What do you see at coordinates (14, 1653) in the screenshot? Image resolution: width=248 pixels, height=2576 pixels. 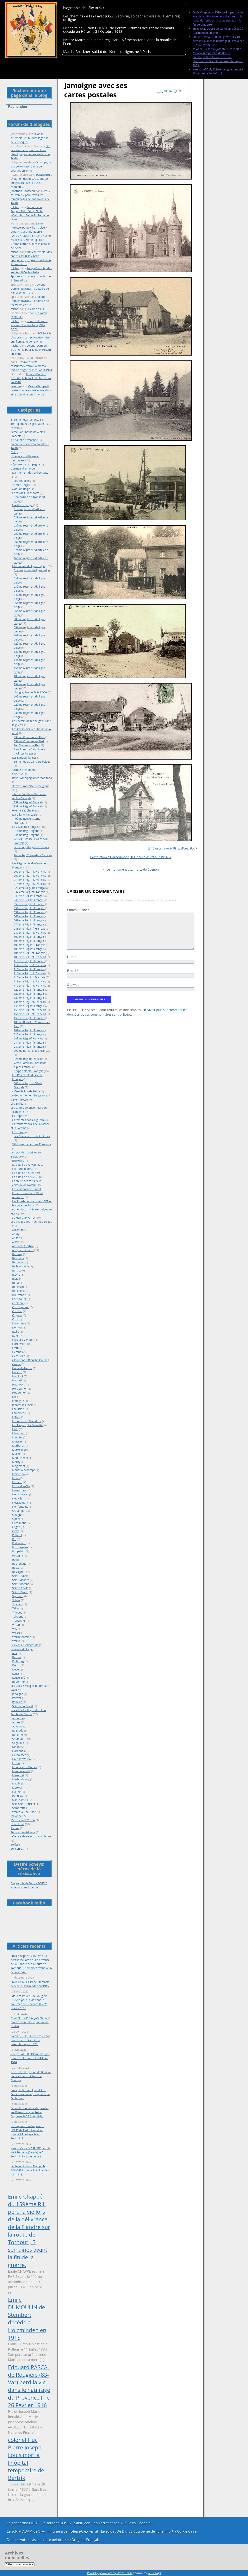 I see `Ans` at bounding box center [14, 1653].